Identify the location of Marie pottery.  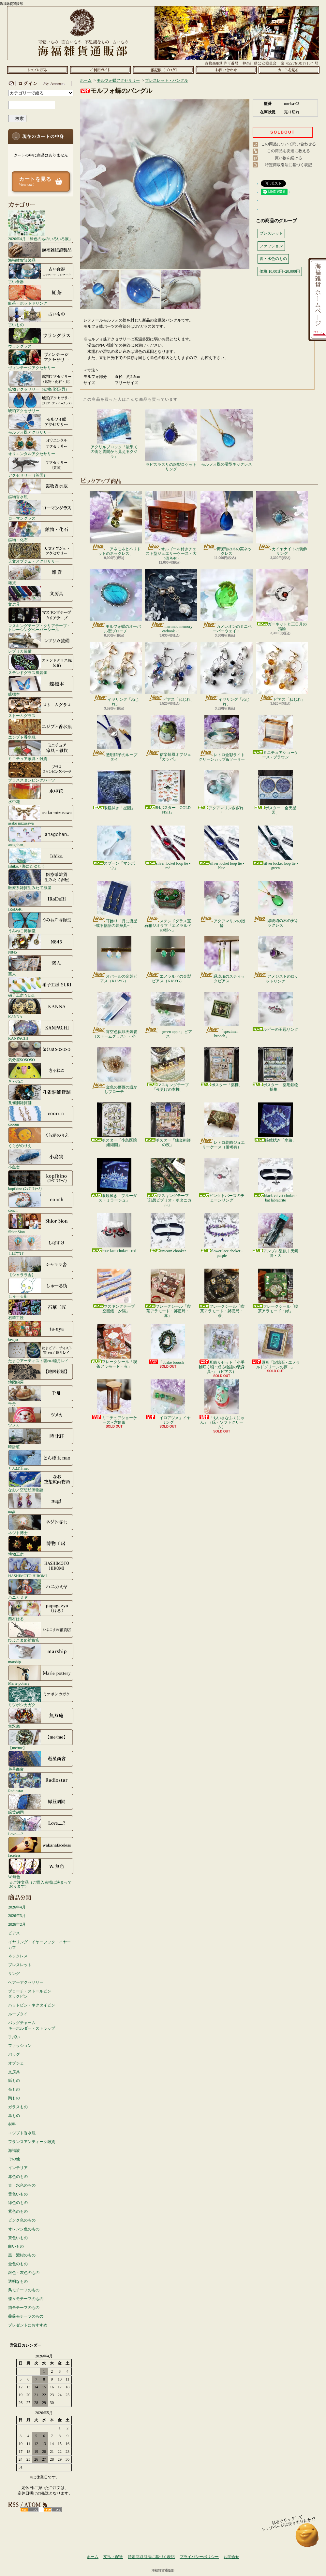
(40, 1674).